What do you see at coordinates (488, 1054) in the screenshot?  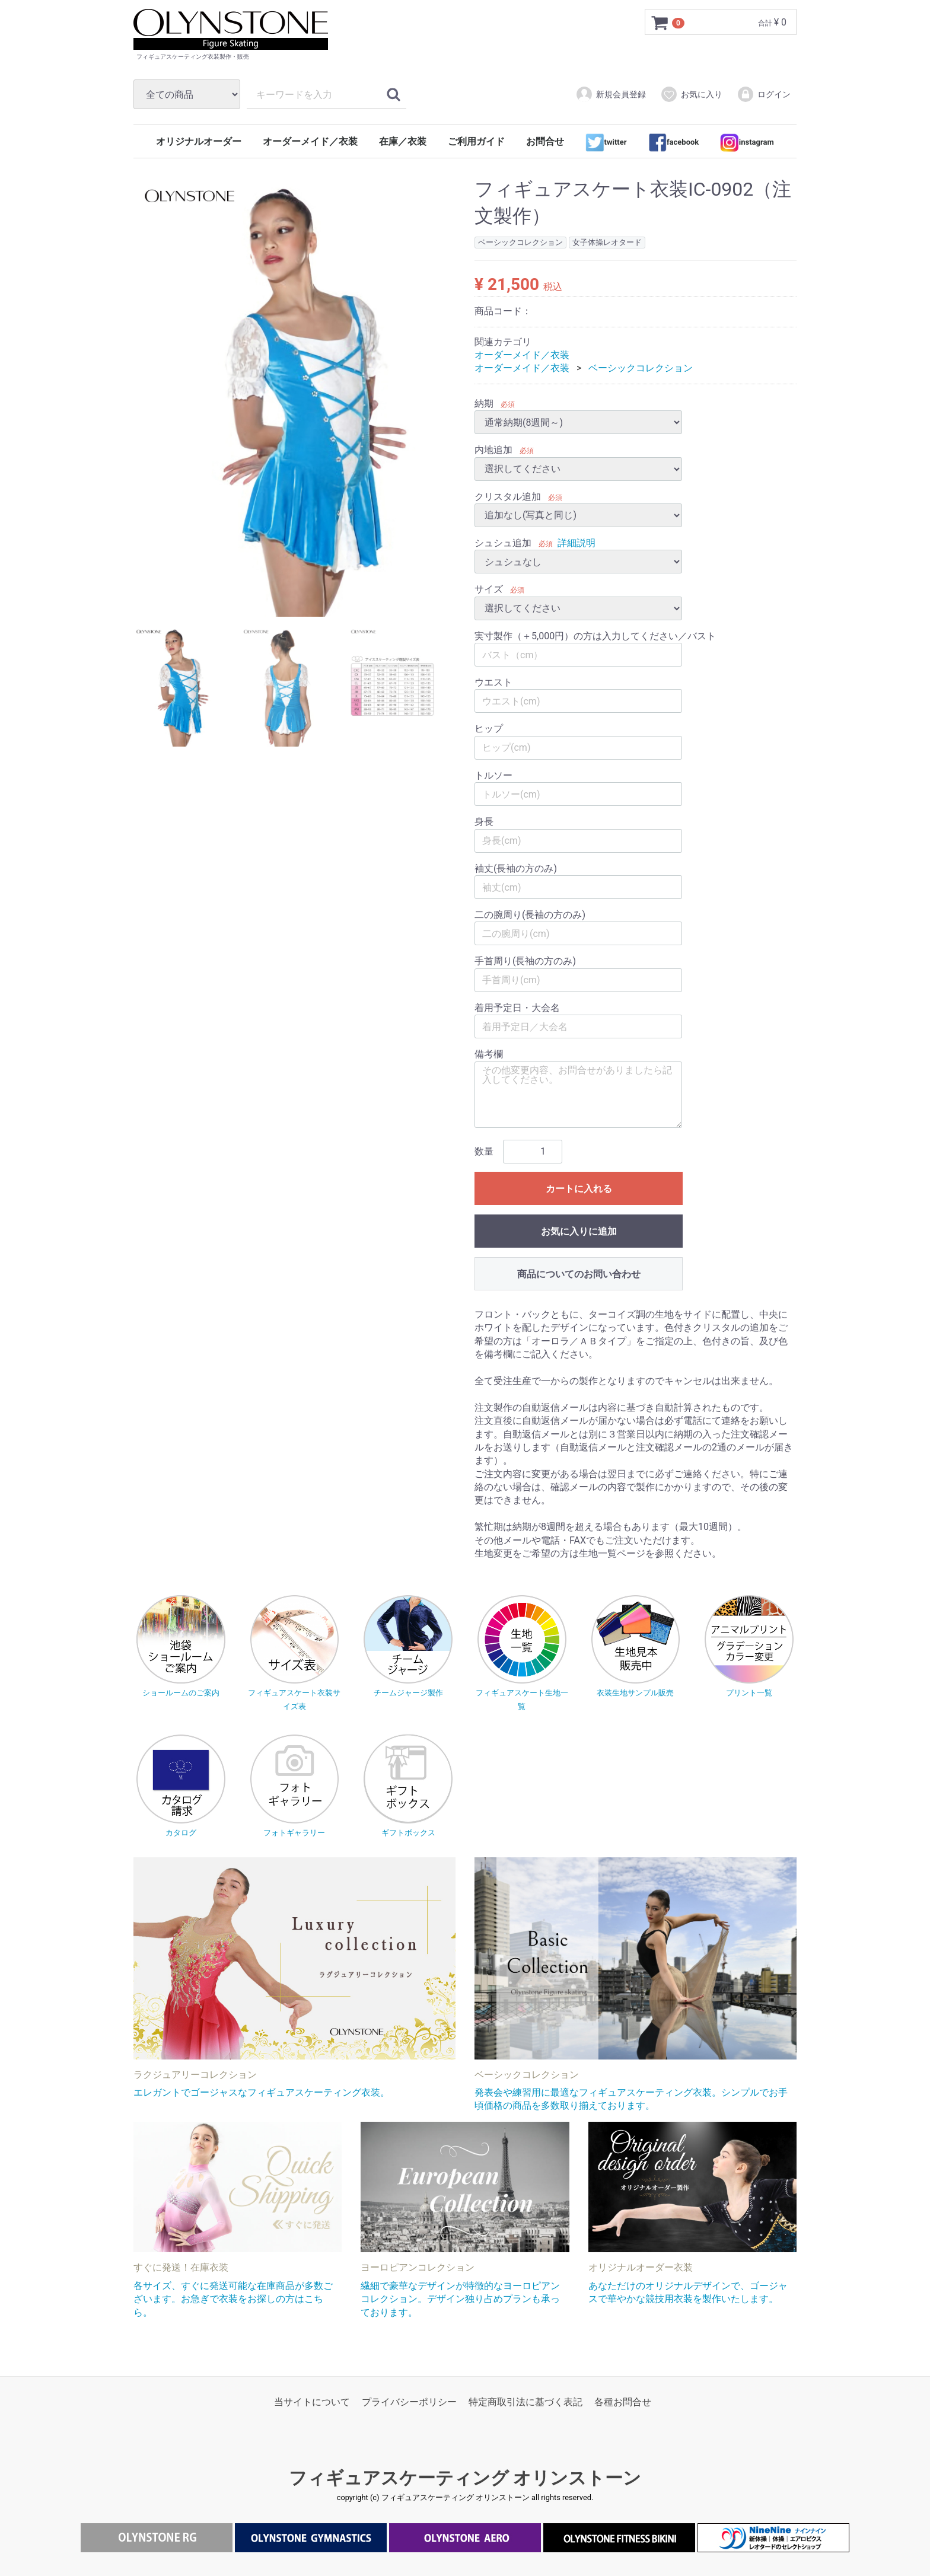 I see `備考欄` at bounding box center [488, 1054].